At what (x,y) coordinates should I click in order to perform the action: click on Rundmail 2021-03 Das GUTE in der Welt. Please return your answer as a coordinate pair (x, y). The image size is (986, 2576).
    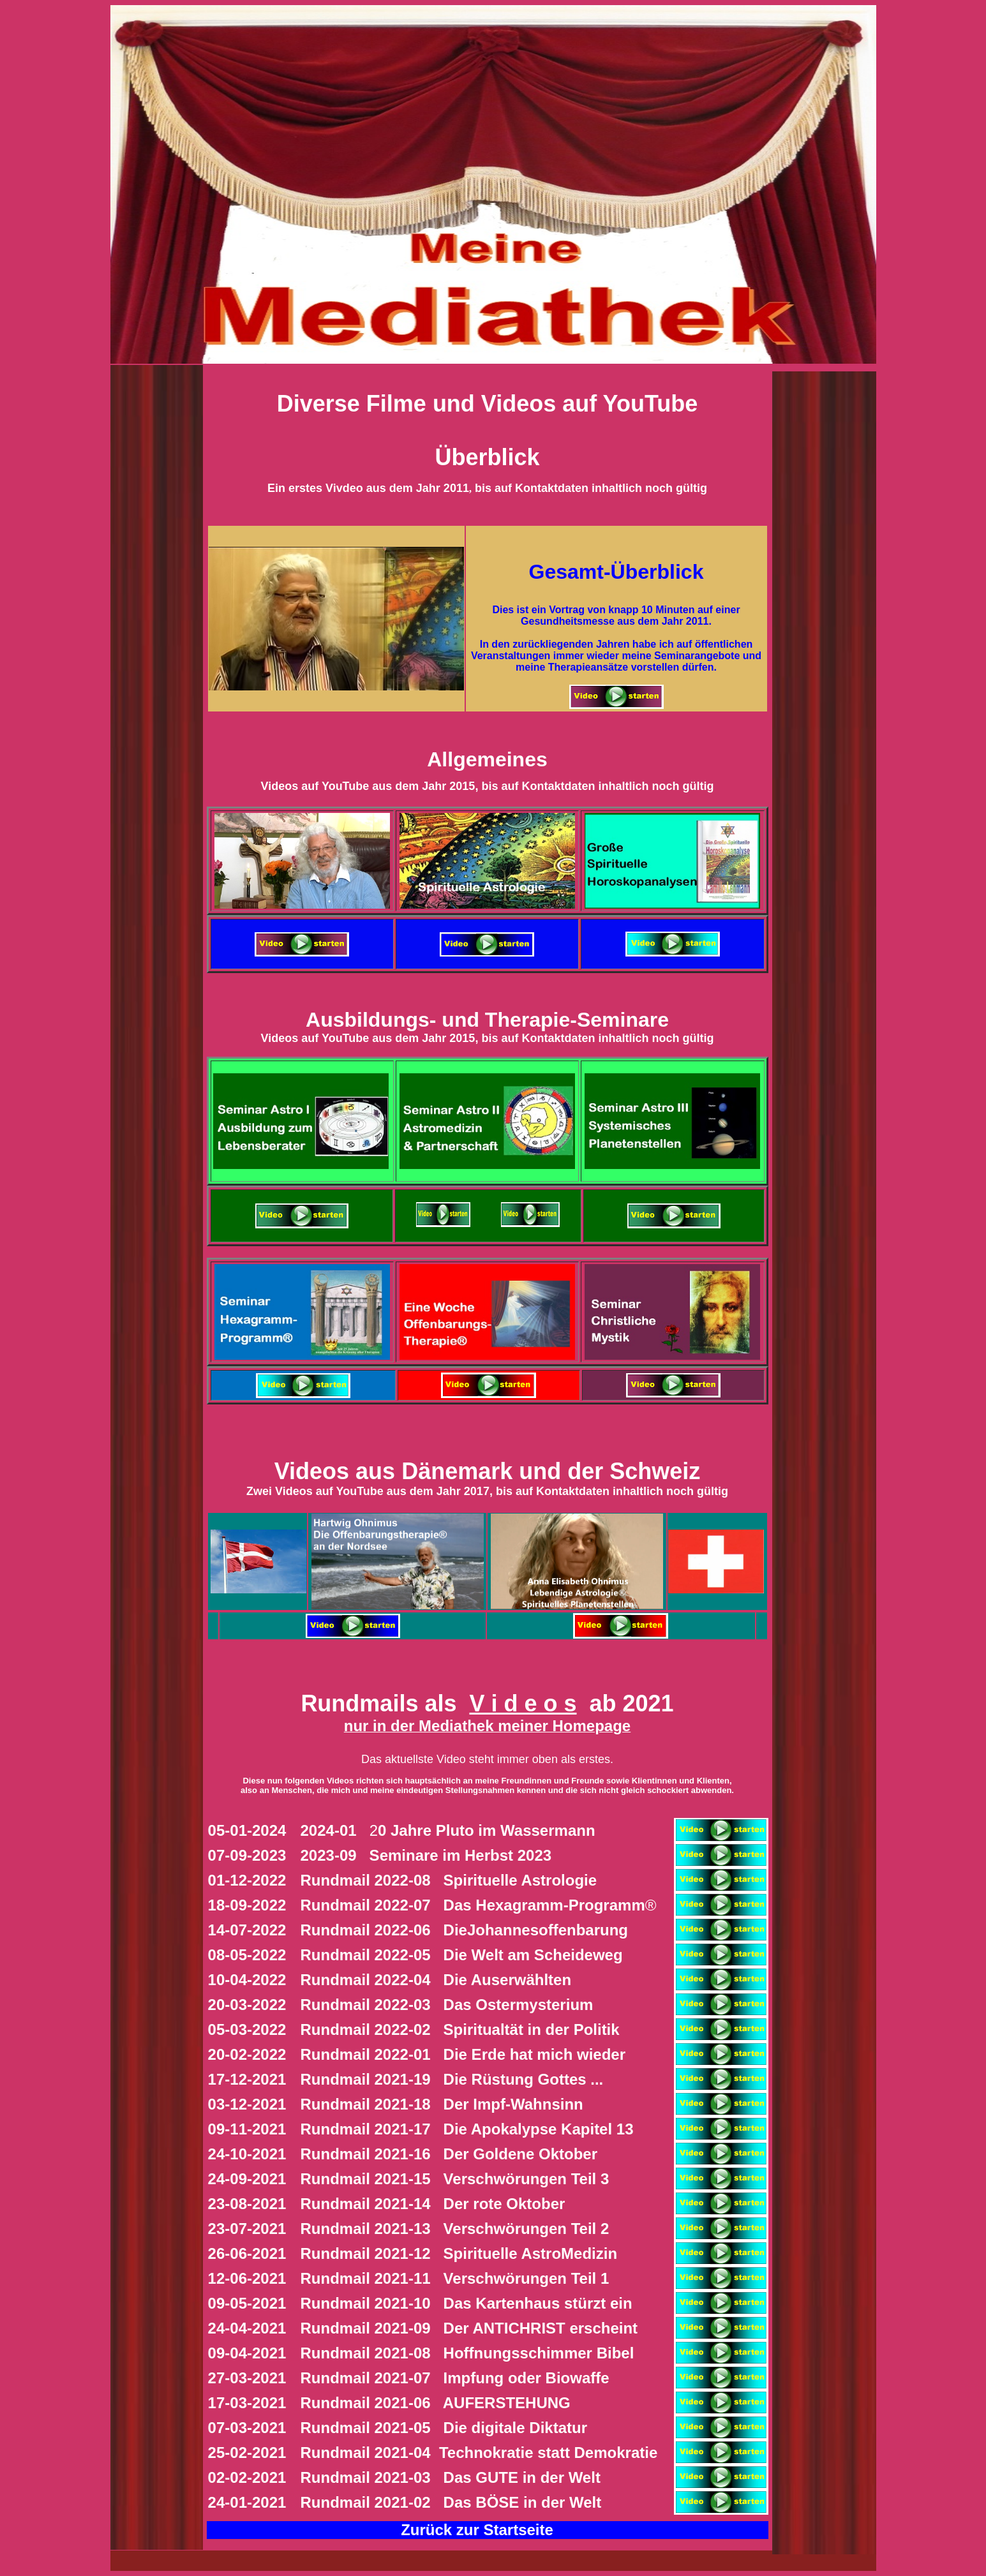
    Looking at the image, I should click on (453, 2477).